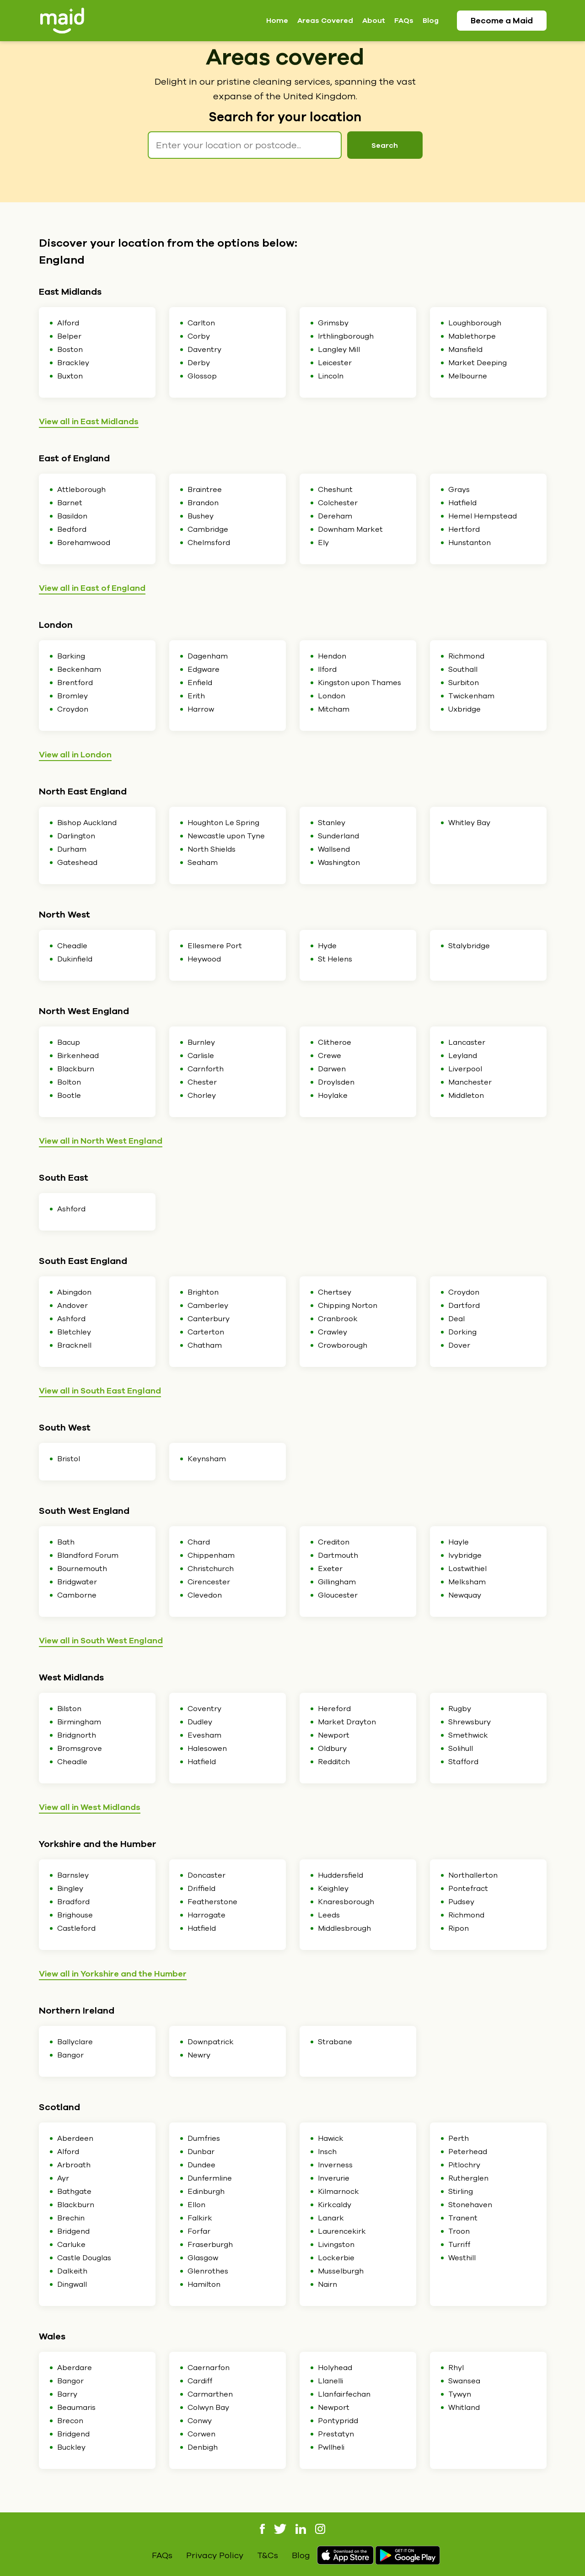 Image resolution: width=585 pixels, height=2576 pixels. Describe the element at coordinates (89, 421) in the screenshot. I see `View all in East Midlands` at that location.